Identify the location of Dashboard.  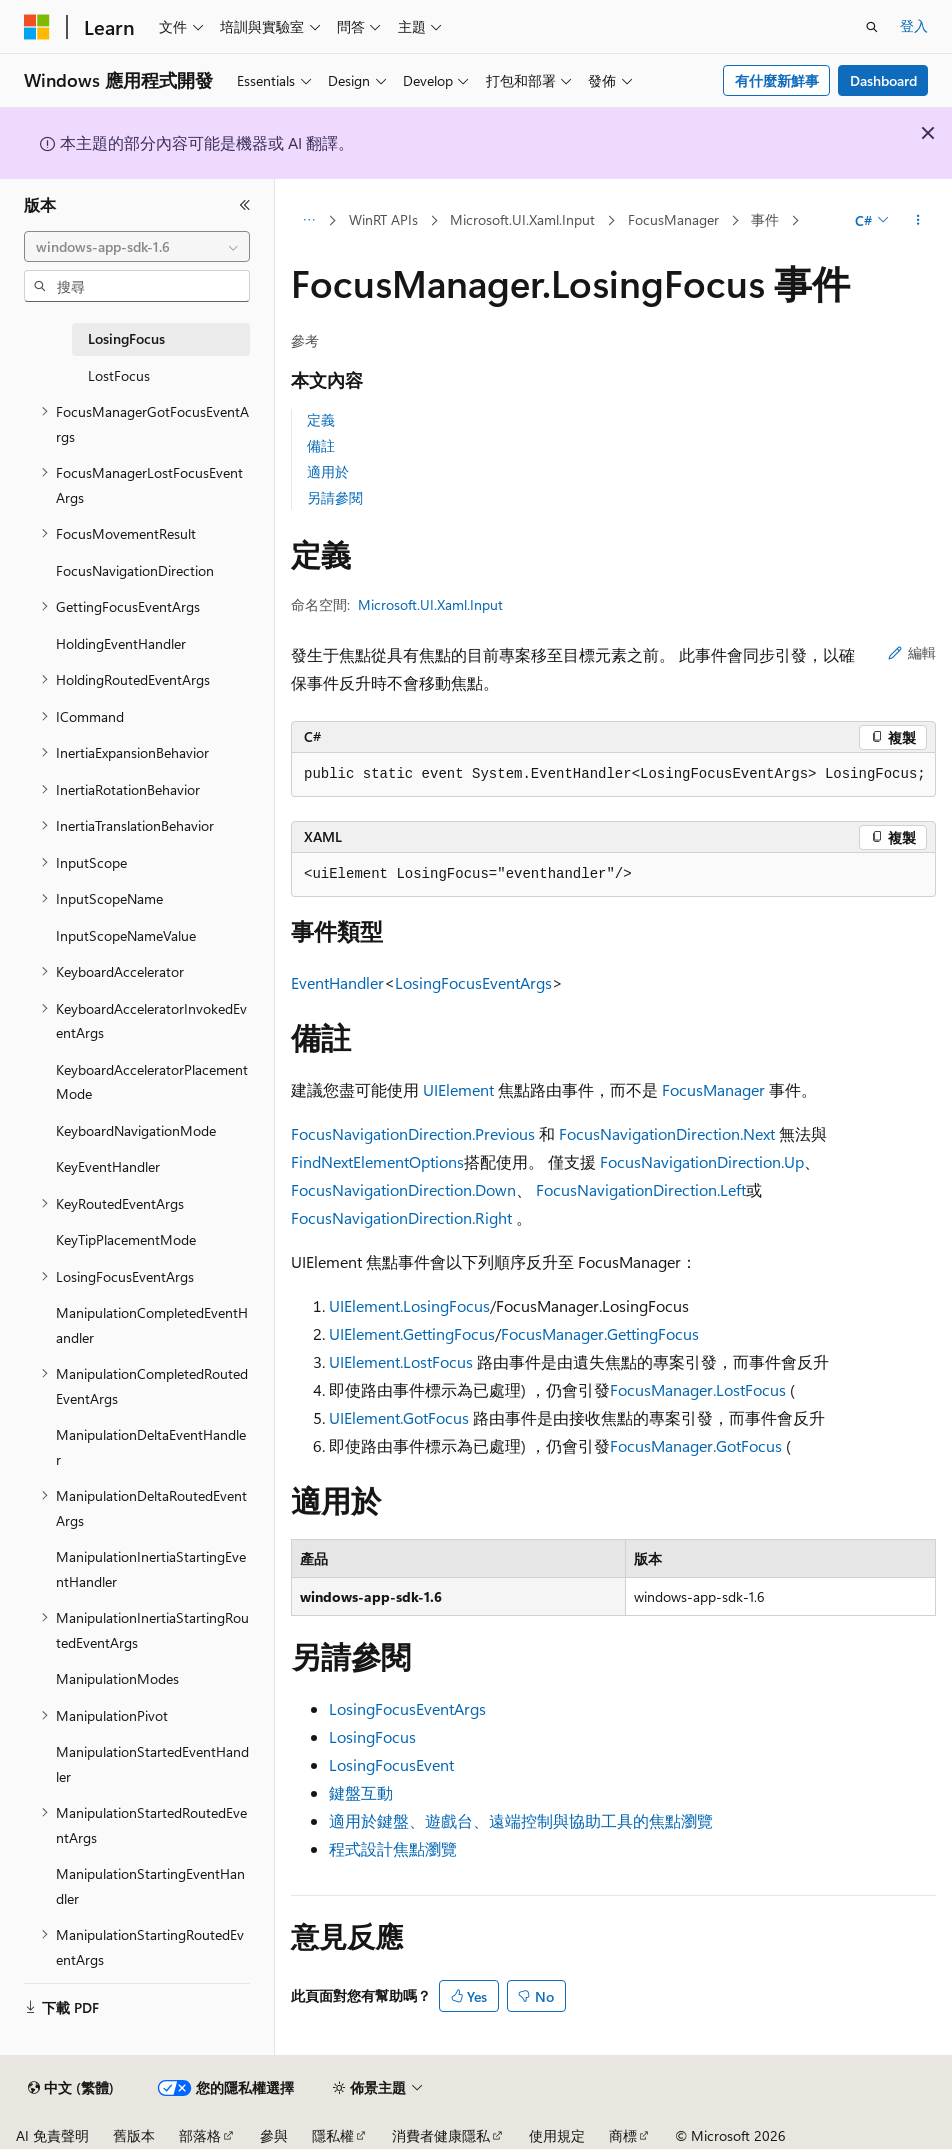
(883, 80).